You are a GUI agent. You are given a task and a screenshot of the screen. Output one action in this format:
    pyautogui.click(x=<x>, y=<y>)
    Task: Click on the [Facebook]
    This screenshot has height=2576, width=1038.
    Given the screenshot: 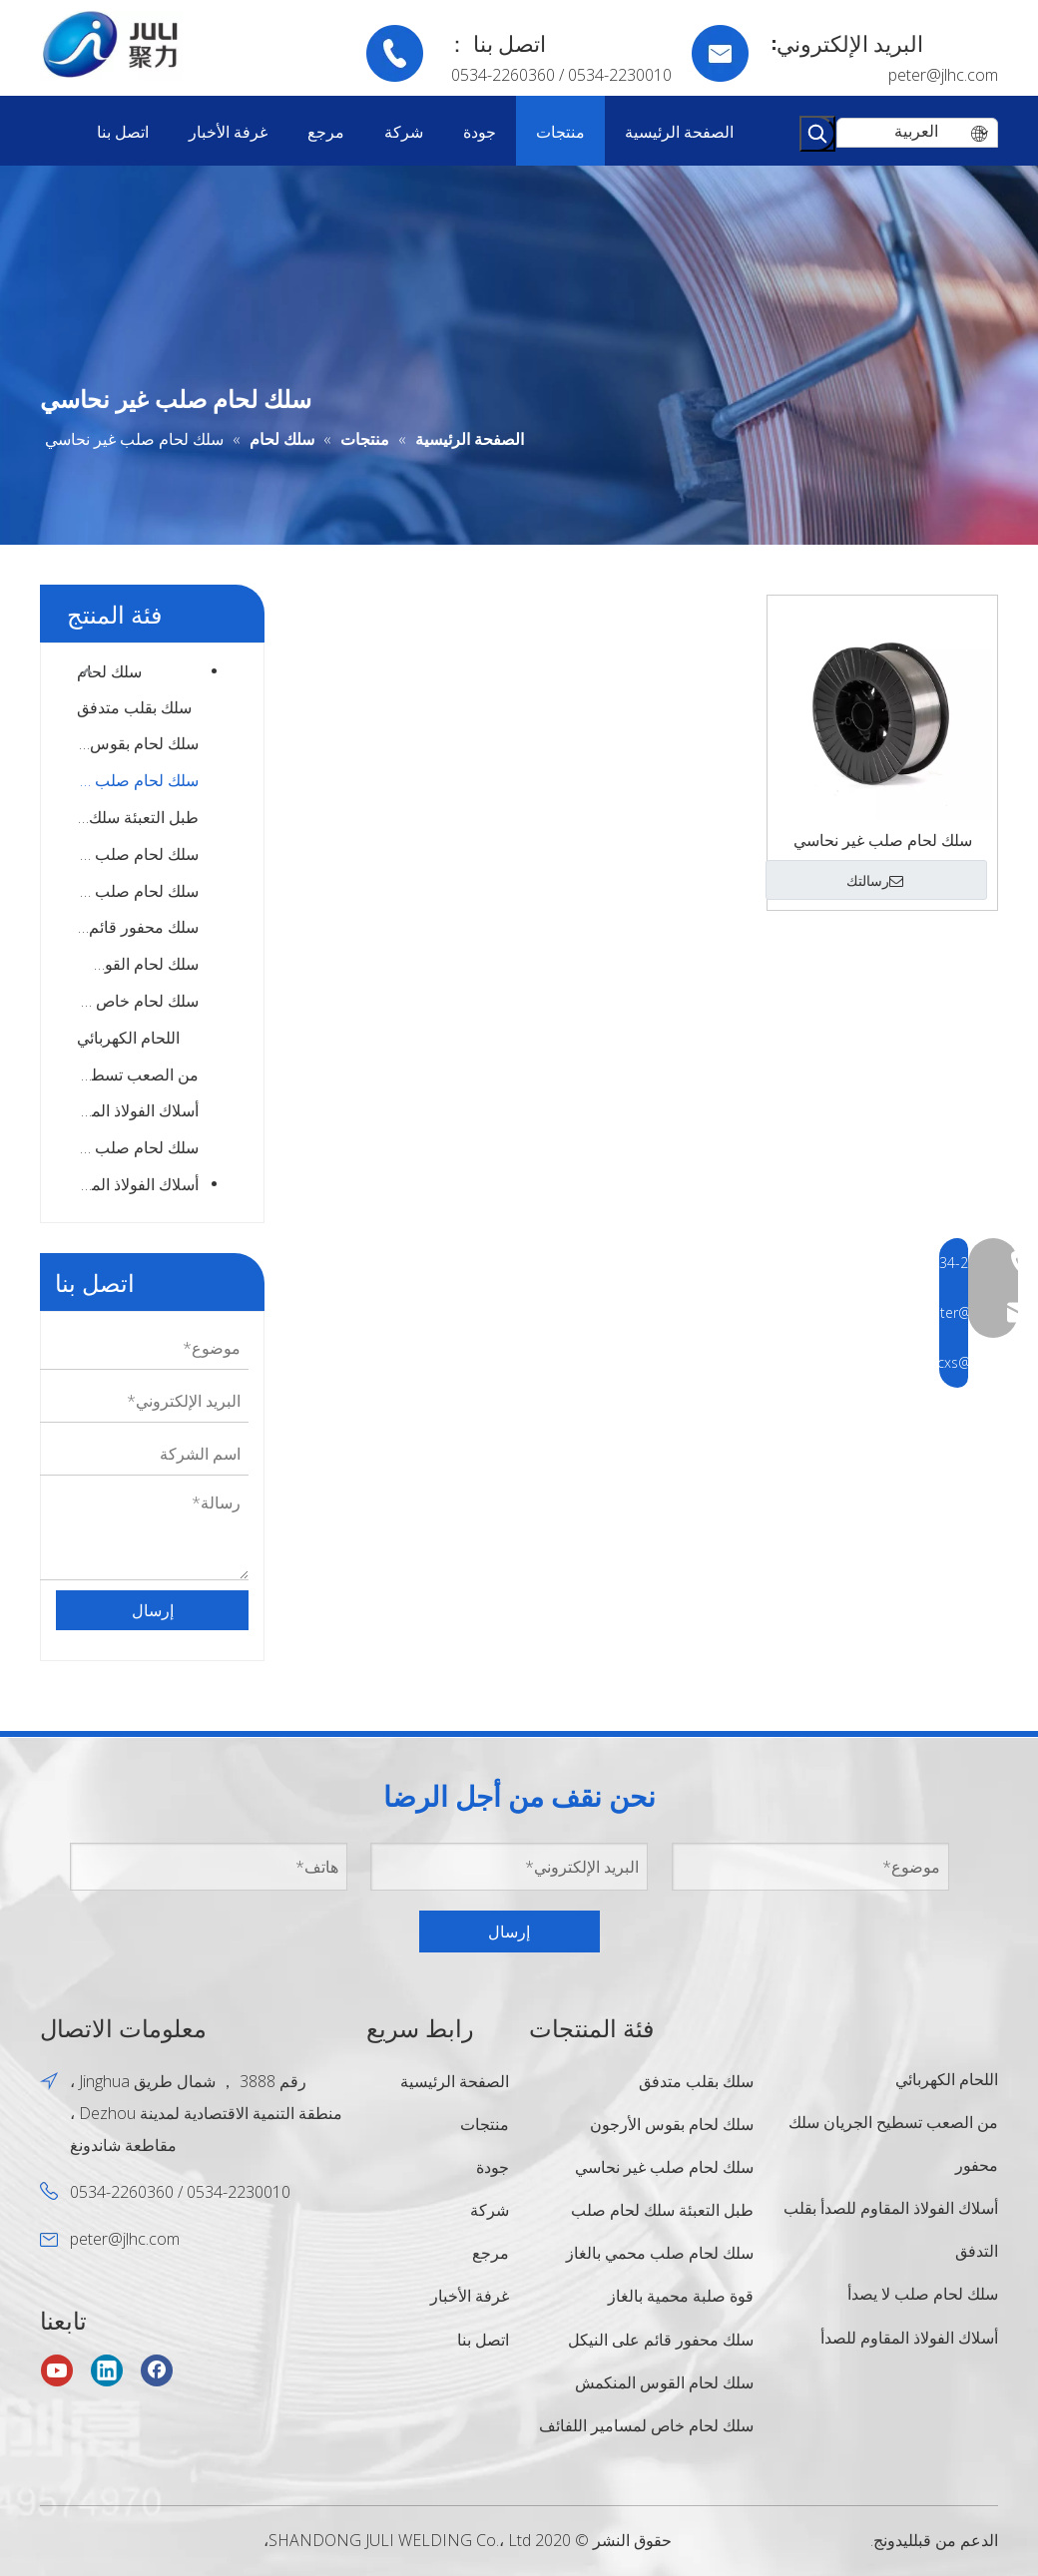 What is the action you would take?
    pyautogui.click(x=157, y=2370)
    